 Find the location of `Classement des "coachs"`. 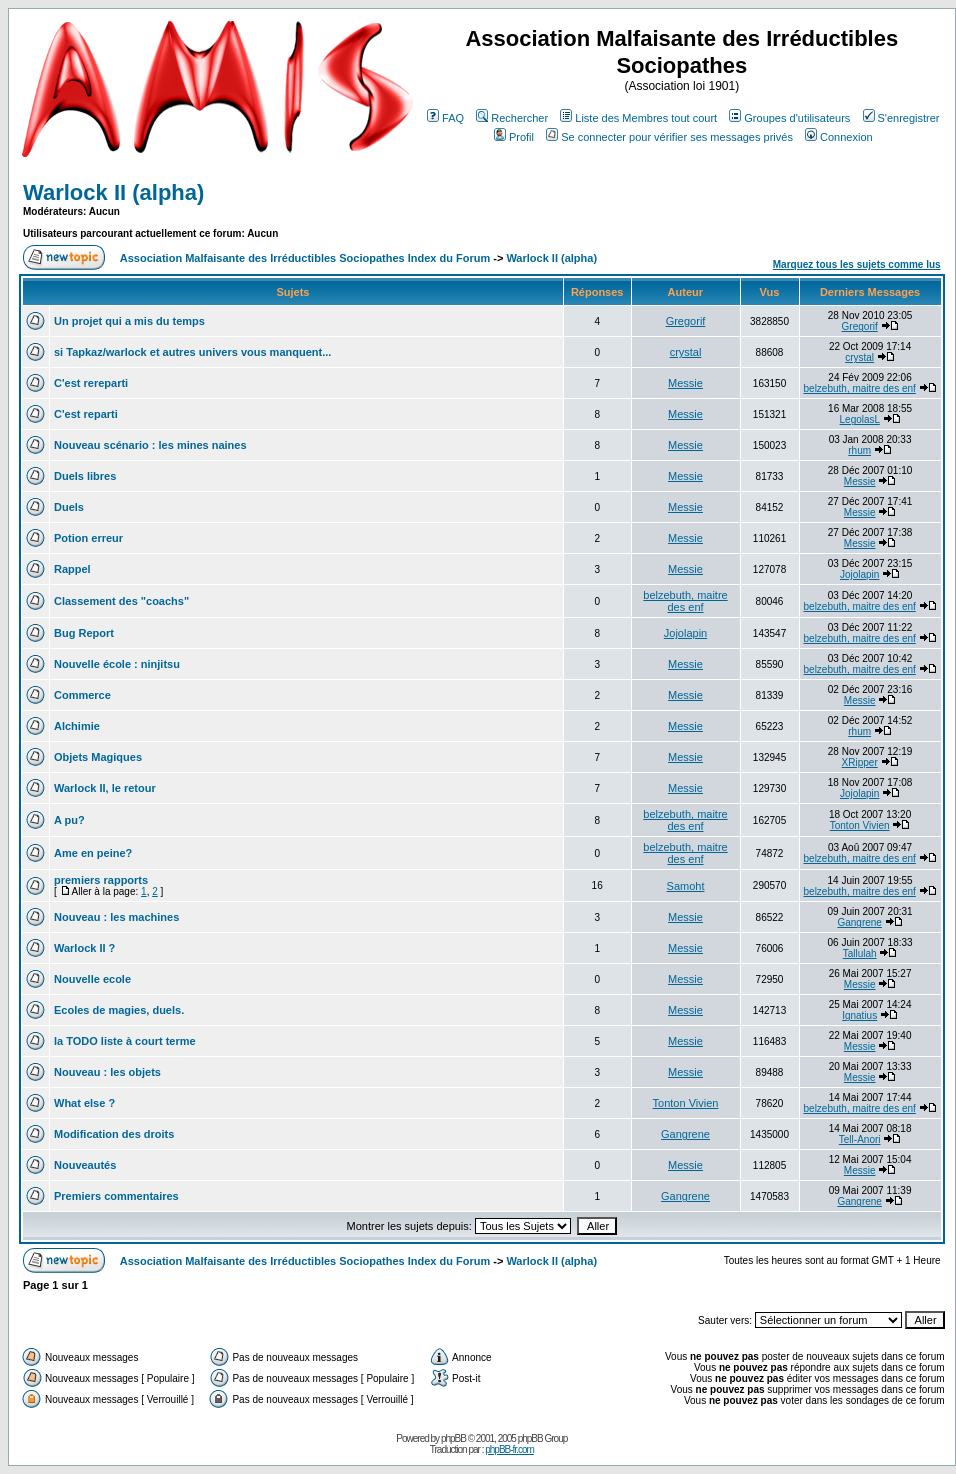

Classement des "coachs" is located at coordinates (121, 601).